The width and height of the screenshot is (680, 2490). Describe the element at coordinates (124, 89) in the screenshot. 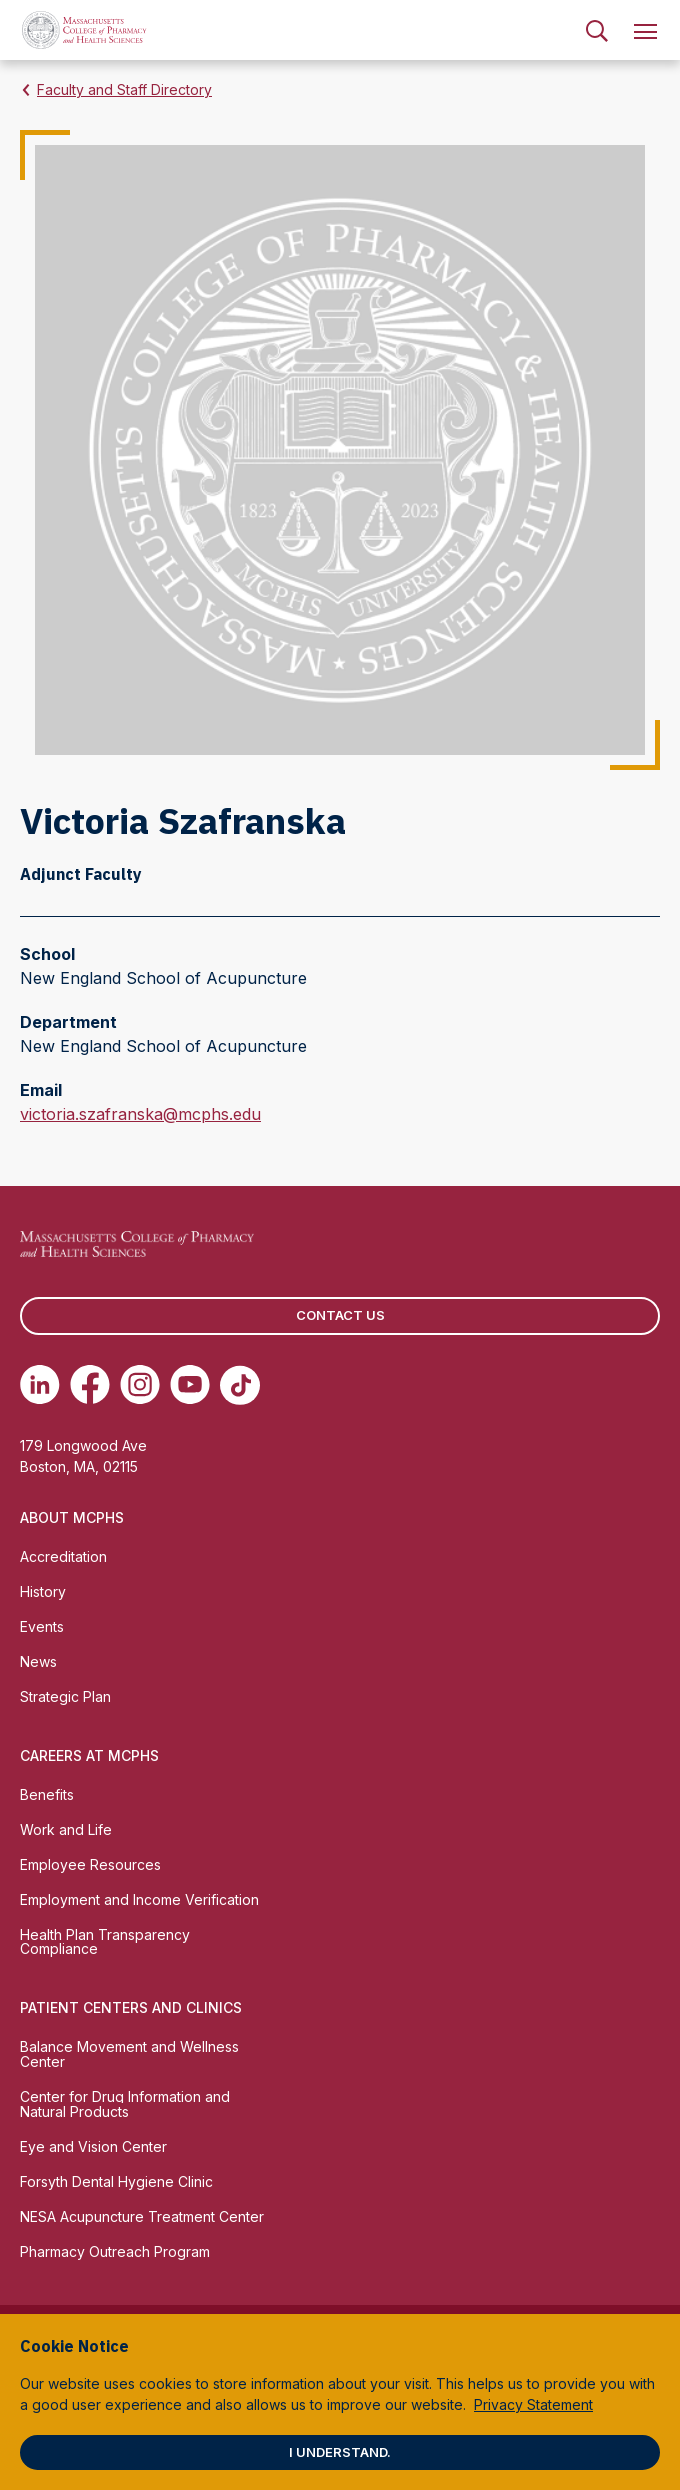

I see `Faculty and Staff Directory` at that location.